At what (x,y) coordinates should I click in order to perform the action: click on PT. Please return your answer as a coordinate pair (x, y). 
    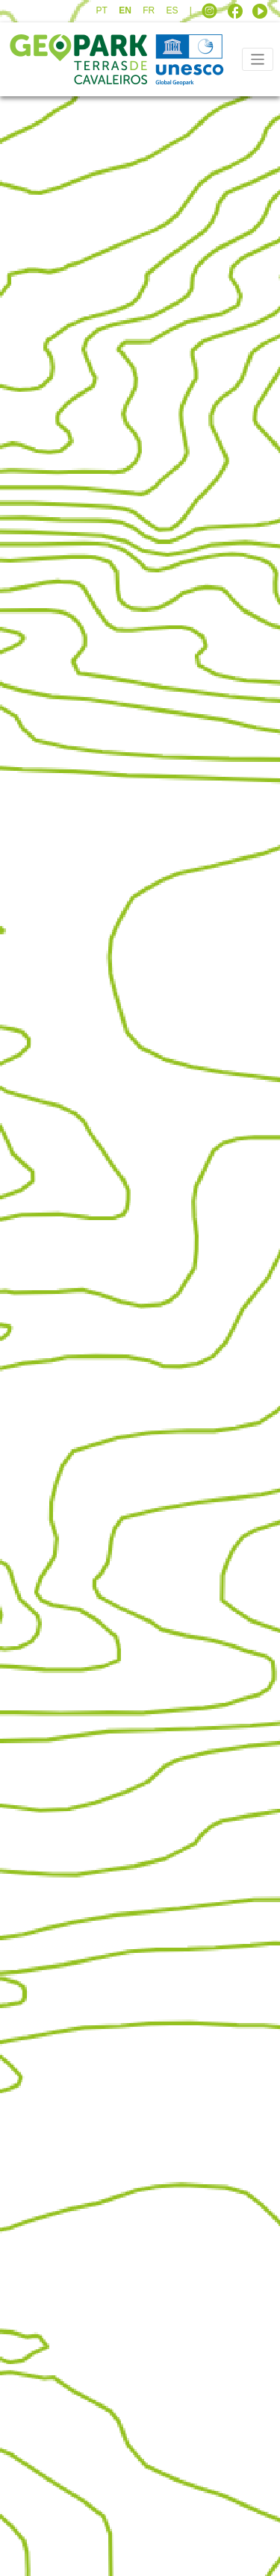
    Looking at the image, I should click on (101, 10).